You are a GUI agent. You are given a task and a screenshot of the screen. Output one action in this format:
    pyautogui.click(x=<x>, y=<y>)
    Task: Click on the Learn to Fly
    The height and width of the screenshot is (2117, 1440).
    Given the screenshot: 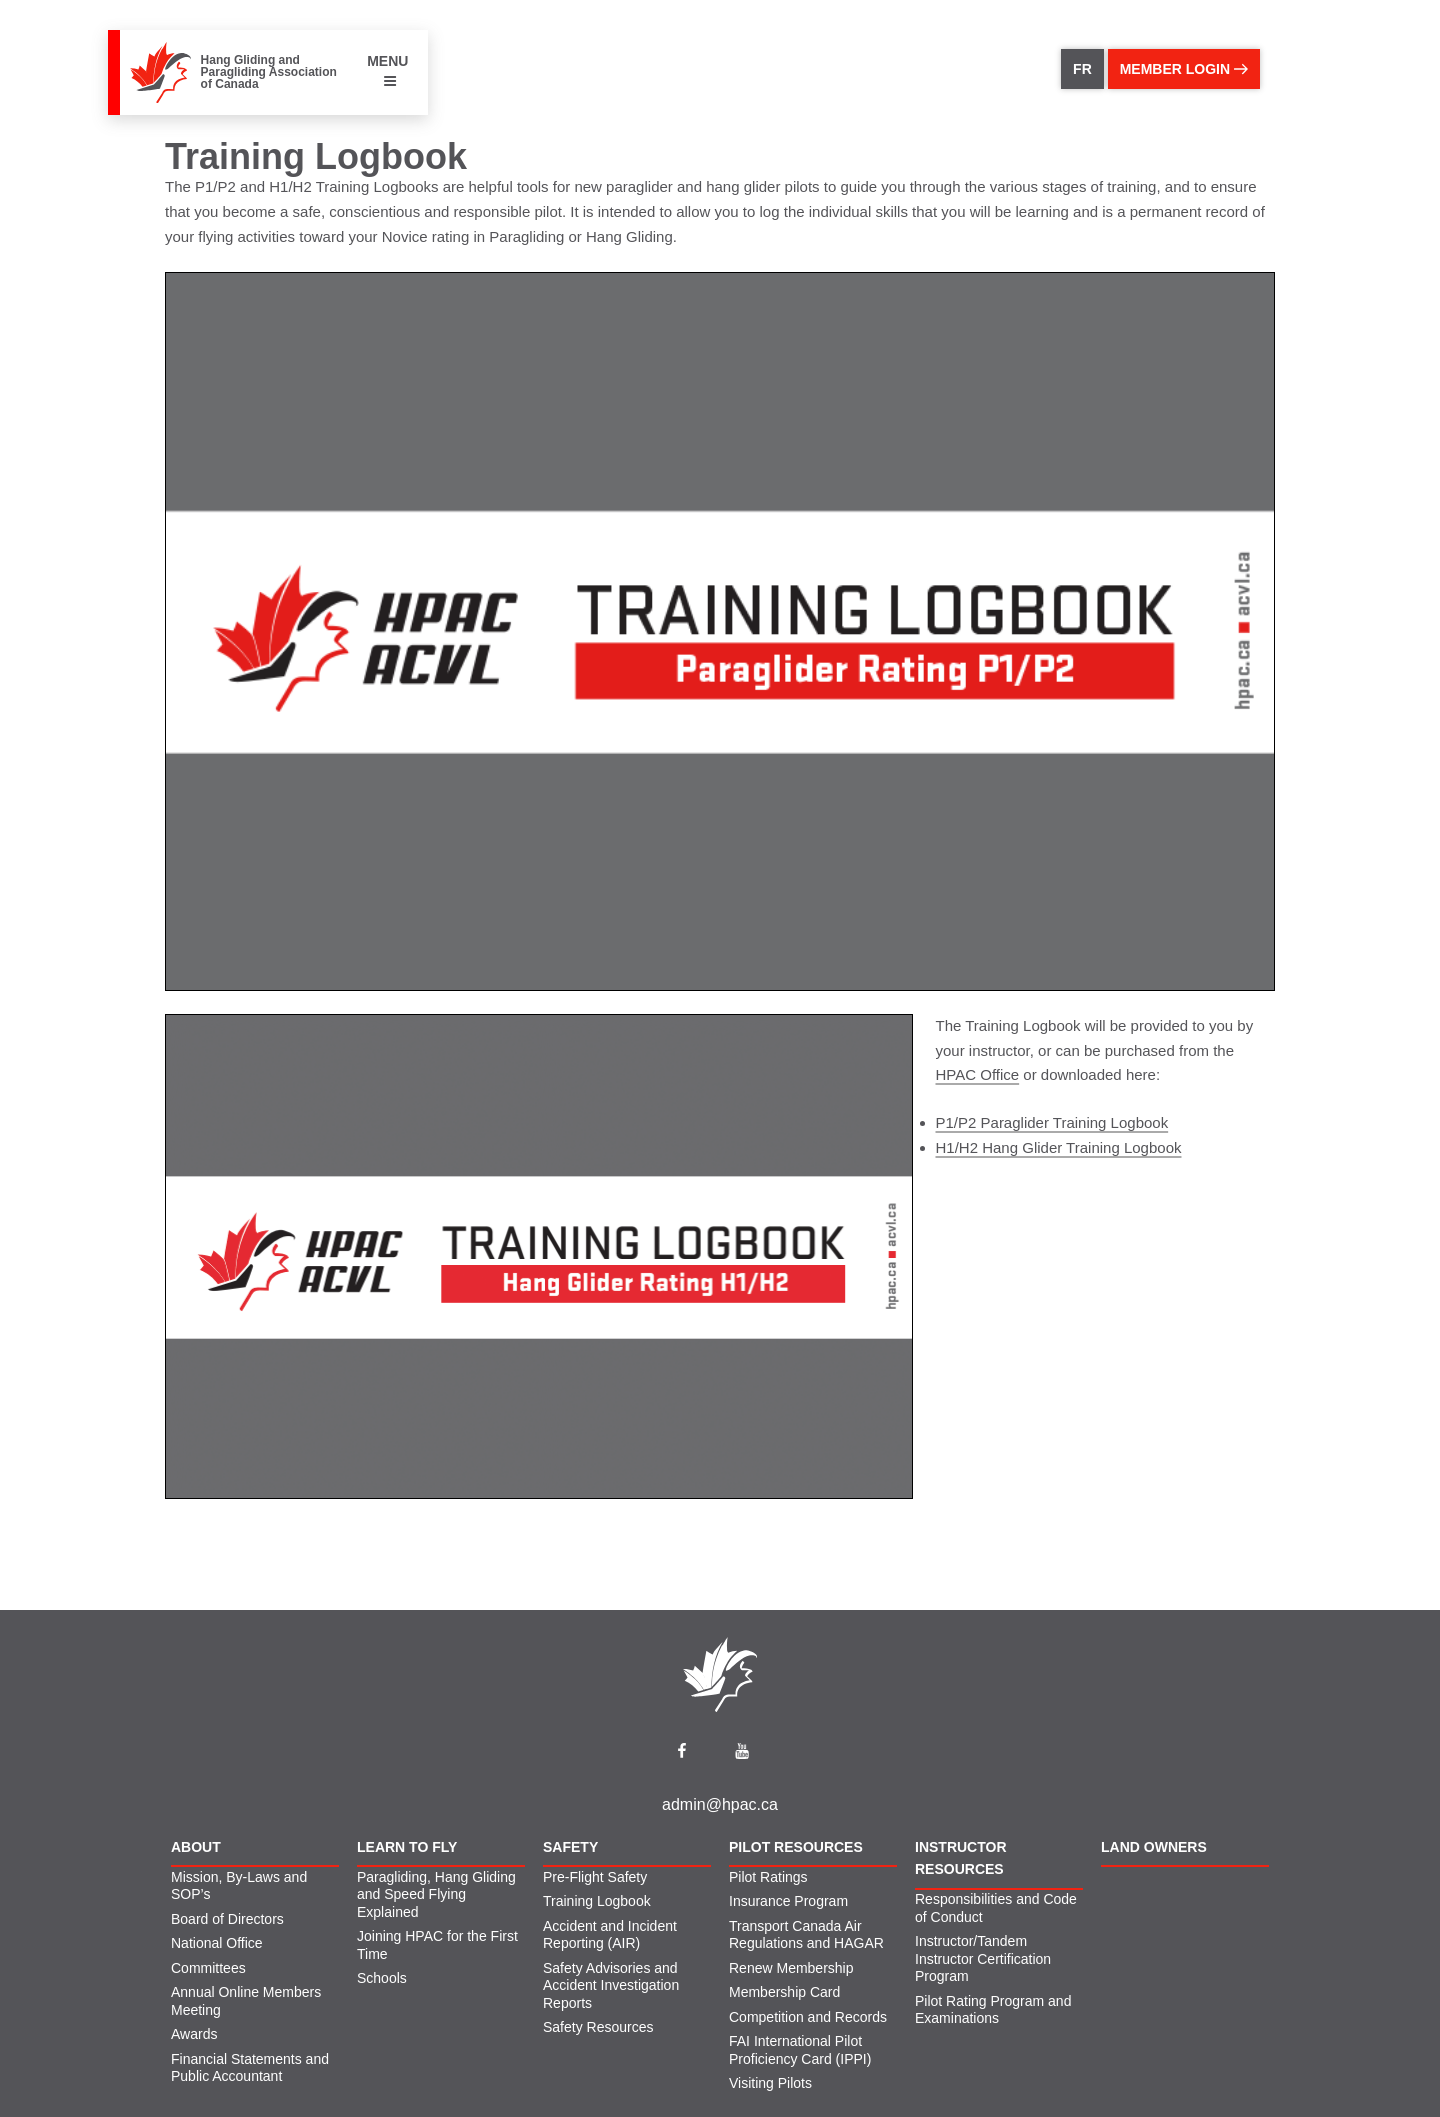 What is the action you would take?
    pyautogui.click(x=407, y=1847)
    